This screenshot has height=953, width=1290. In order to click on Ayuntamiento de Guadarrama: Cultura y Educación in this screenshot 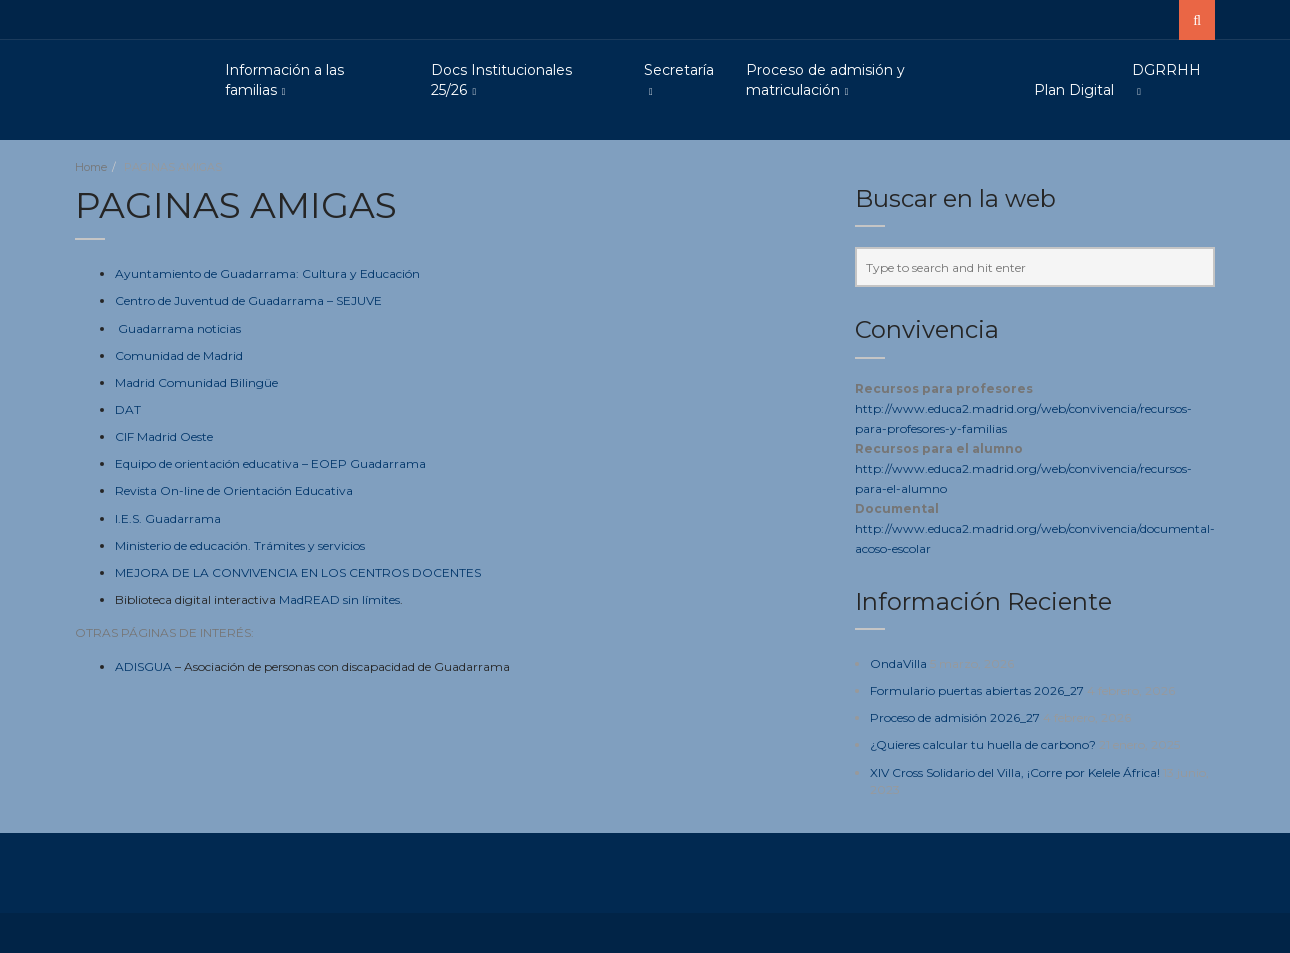, I will do `click(267, 273)`.